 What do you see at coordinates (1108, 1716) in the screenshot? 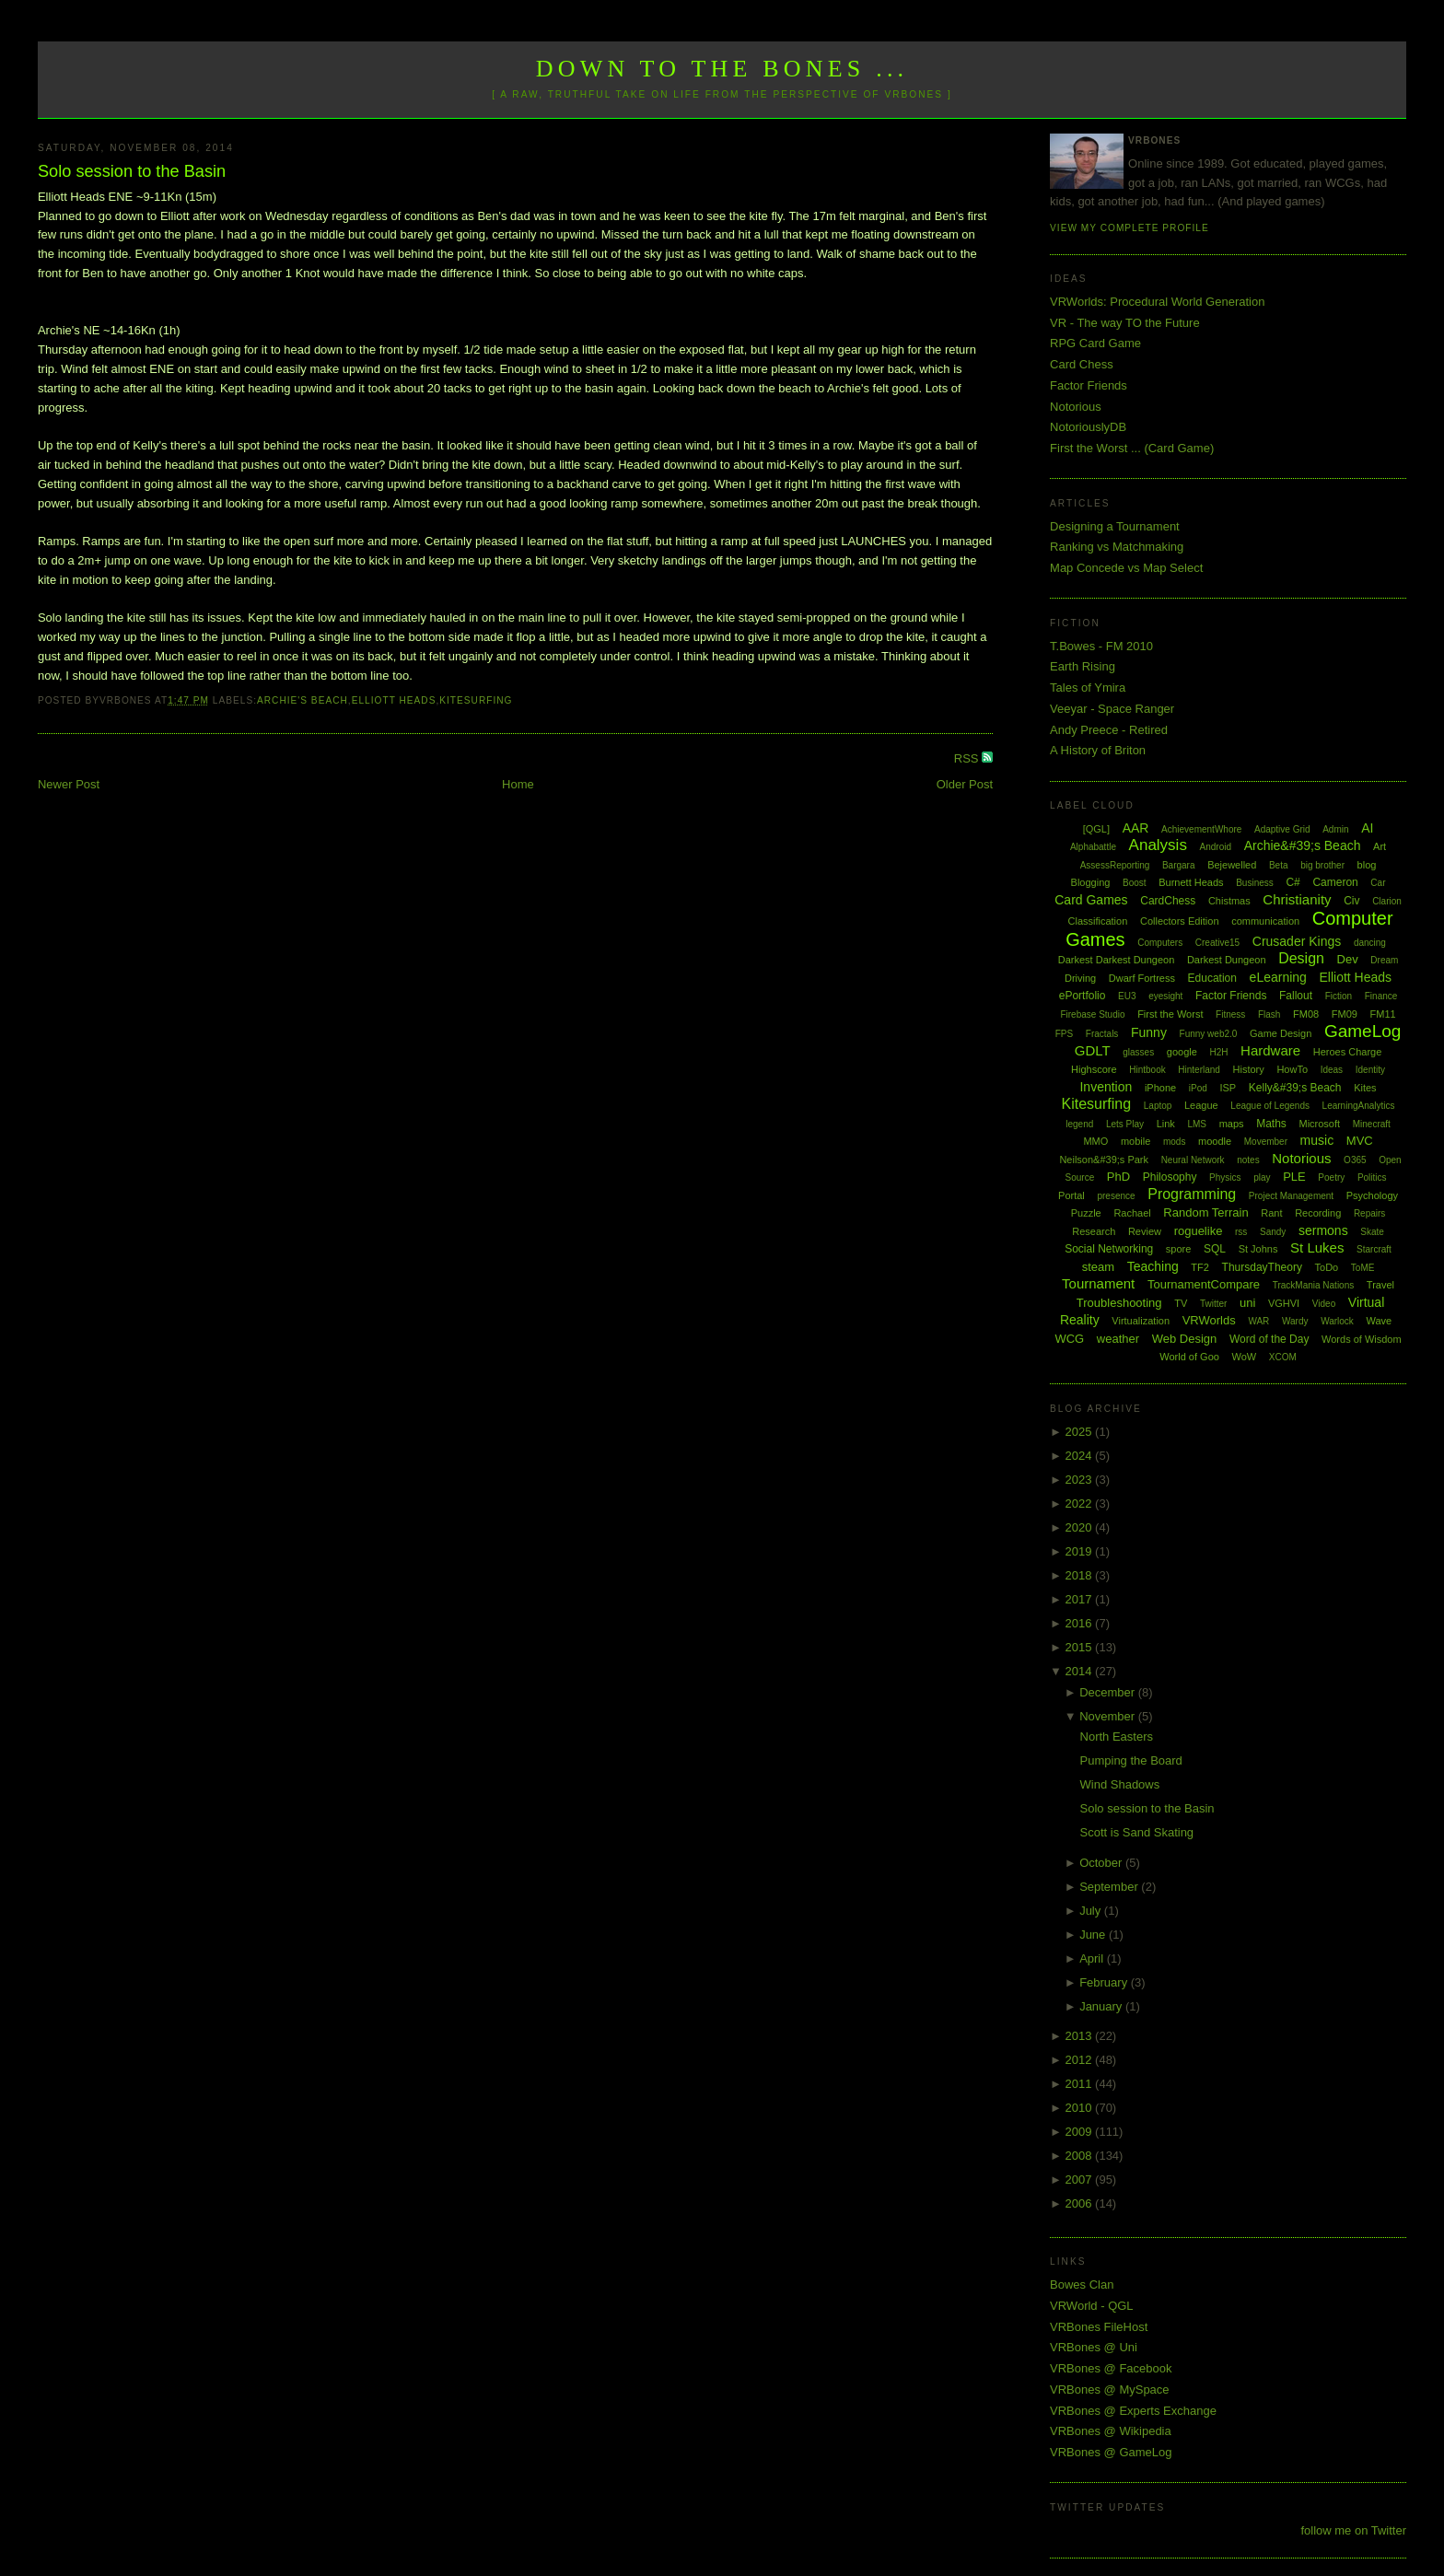
I see `November` at bounding box center [1108, 1716].